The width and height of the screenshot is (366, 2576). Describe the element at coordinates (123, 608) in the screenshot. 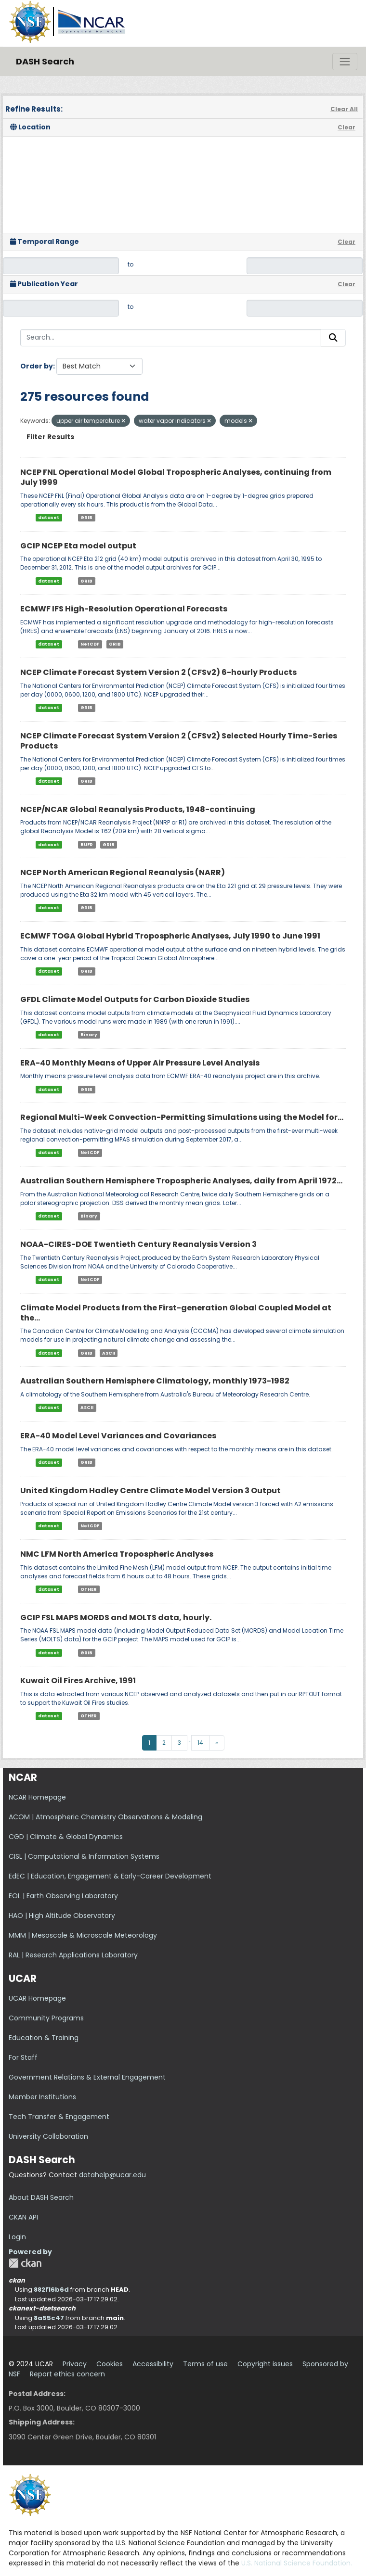

I see `ECMWF IFS High-Resolution Operational Forecasts` at that location.